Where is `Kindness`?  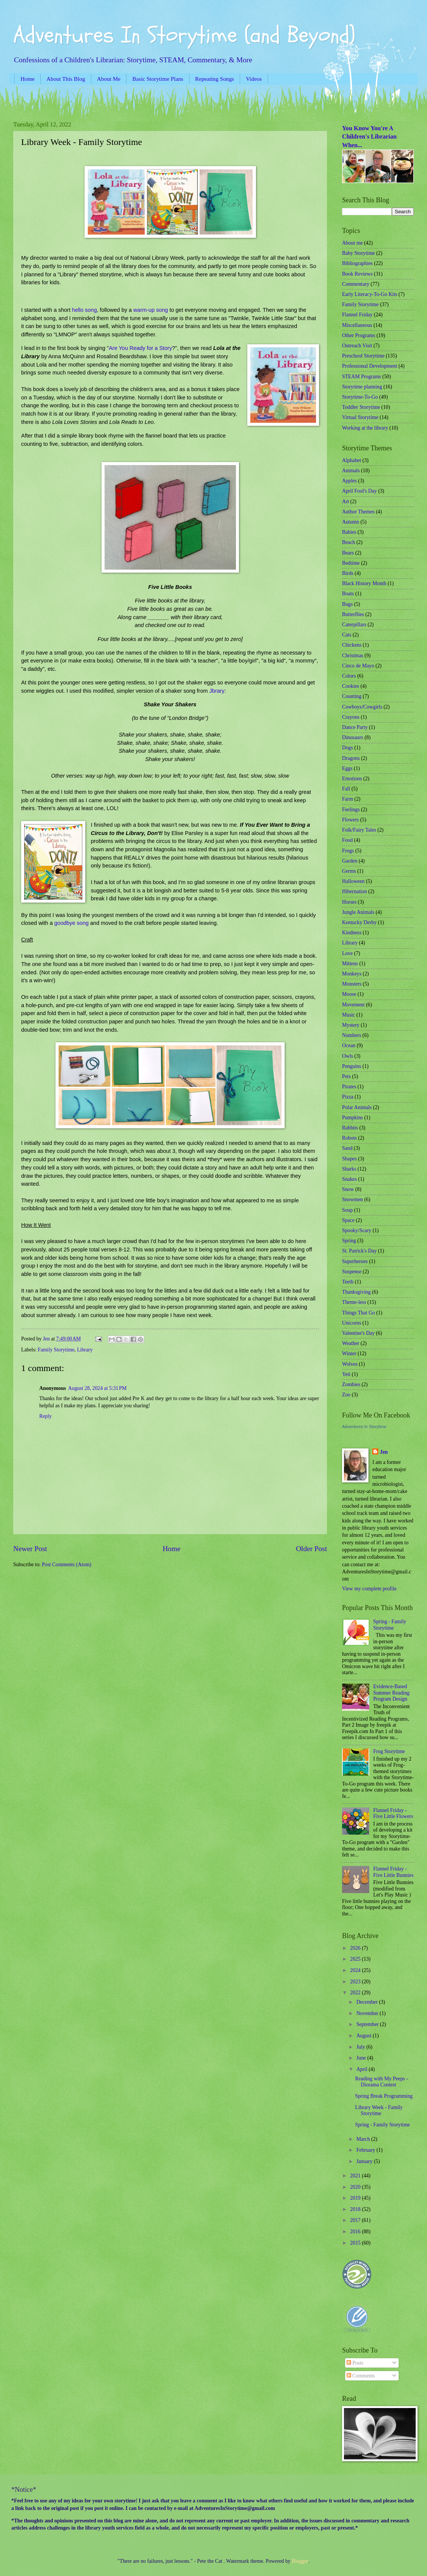
Kindness is located at coordinates (351, 932).